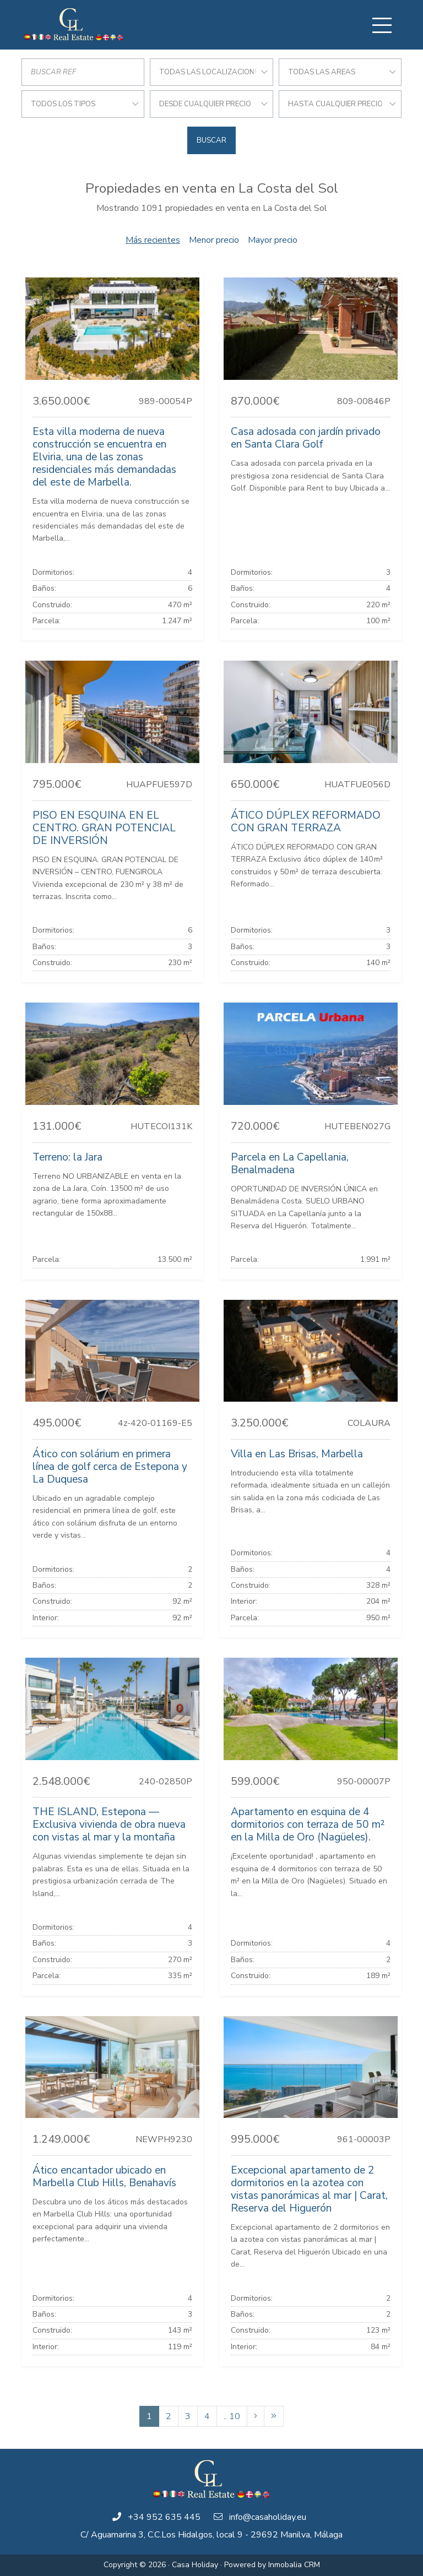 This screenshot has height=2576, width=423. Describe the element at coordinates (164, 2517) in the screenshot. I see `+34 952 635 445` at that location.